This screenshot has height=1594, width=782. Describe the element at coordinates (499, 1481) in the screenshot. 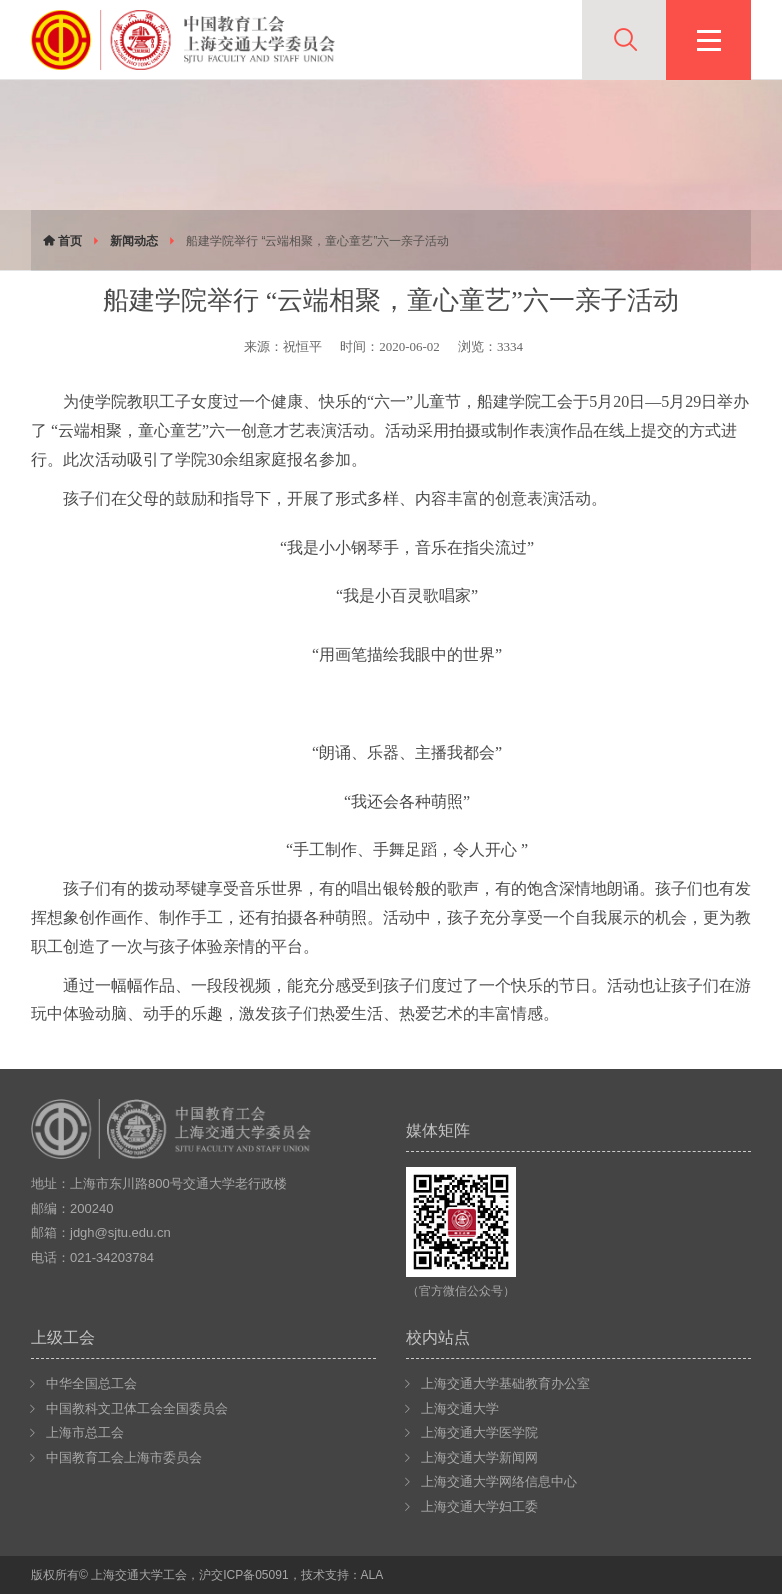

I see `上海交通大学网络信息中心` at that location.